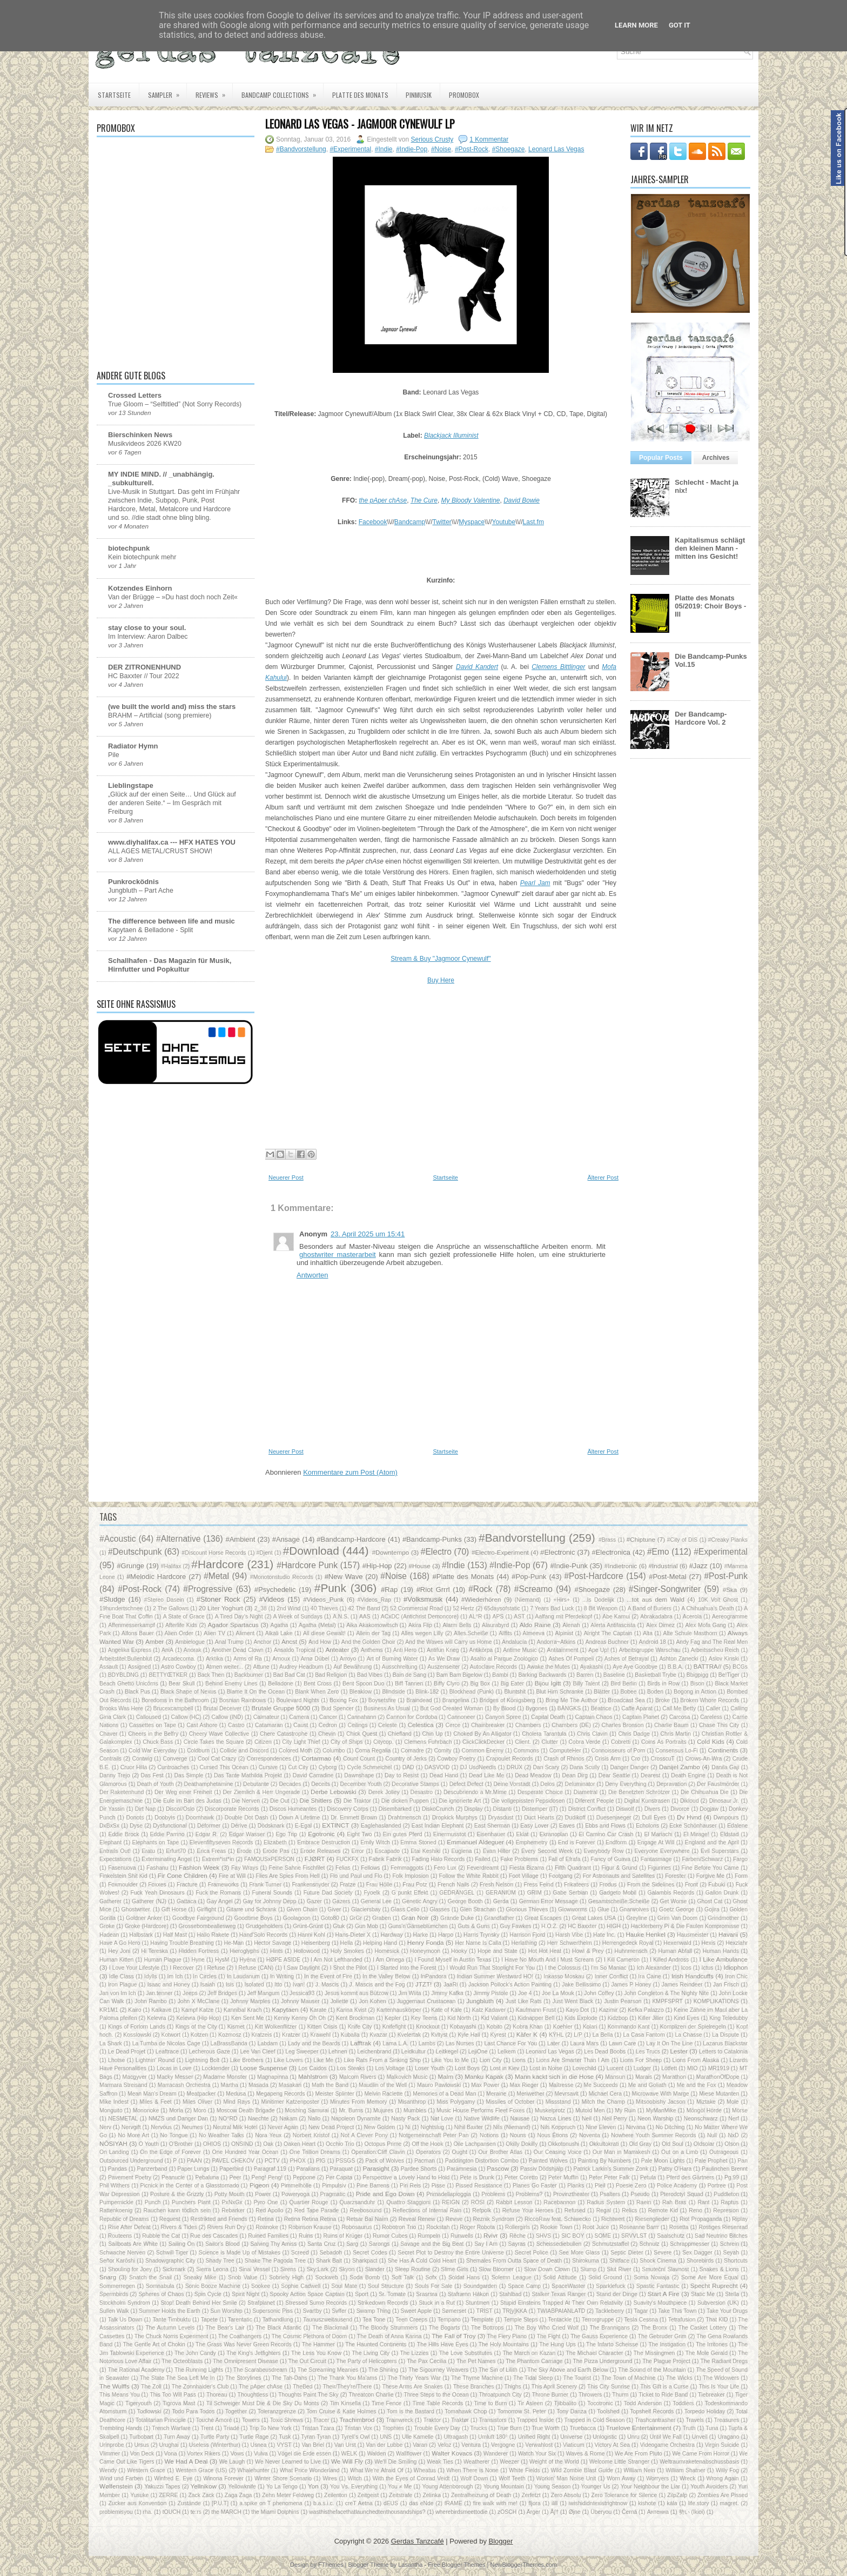  I want to click on Pterodctyl Squad, so click(681, 2194).